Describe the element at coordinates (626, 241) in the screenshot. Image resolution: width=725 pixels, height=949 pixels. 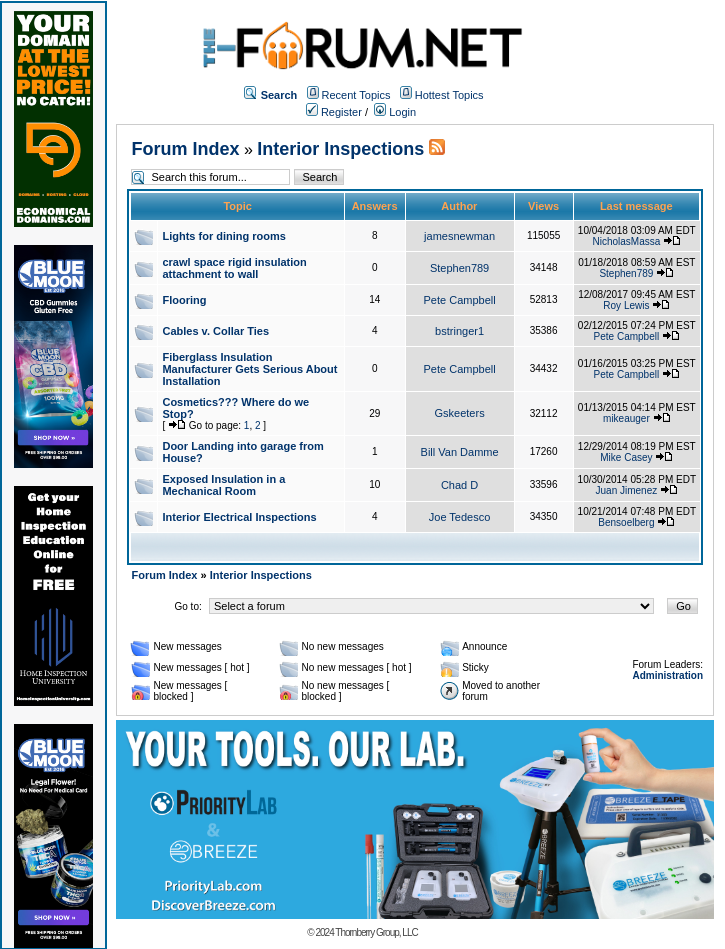
I see `NicholasMassa` at that location.